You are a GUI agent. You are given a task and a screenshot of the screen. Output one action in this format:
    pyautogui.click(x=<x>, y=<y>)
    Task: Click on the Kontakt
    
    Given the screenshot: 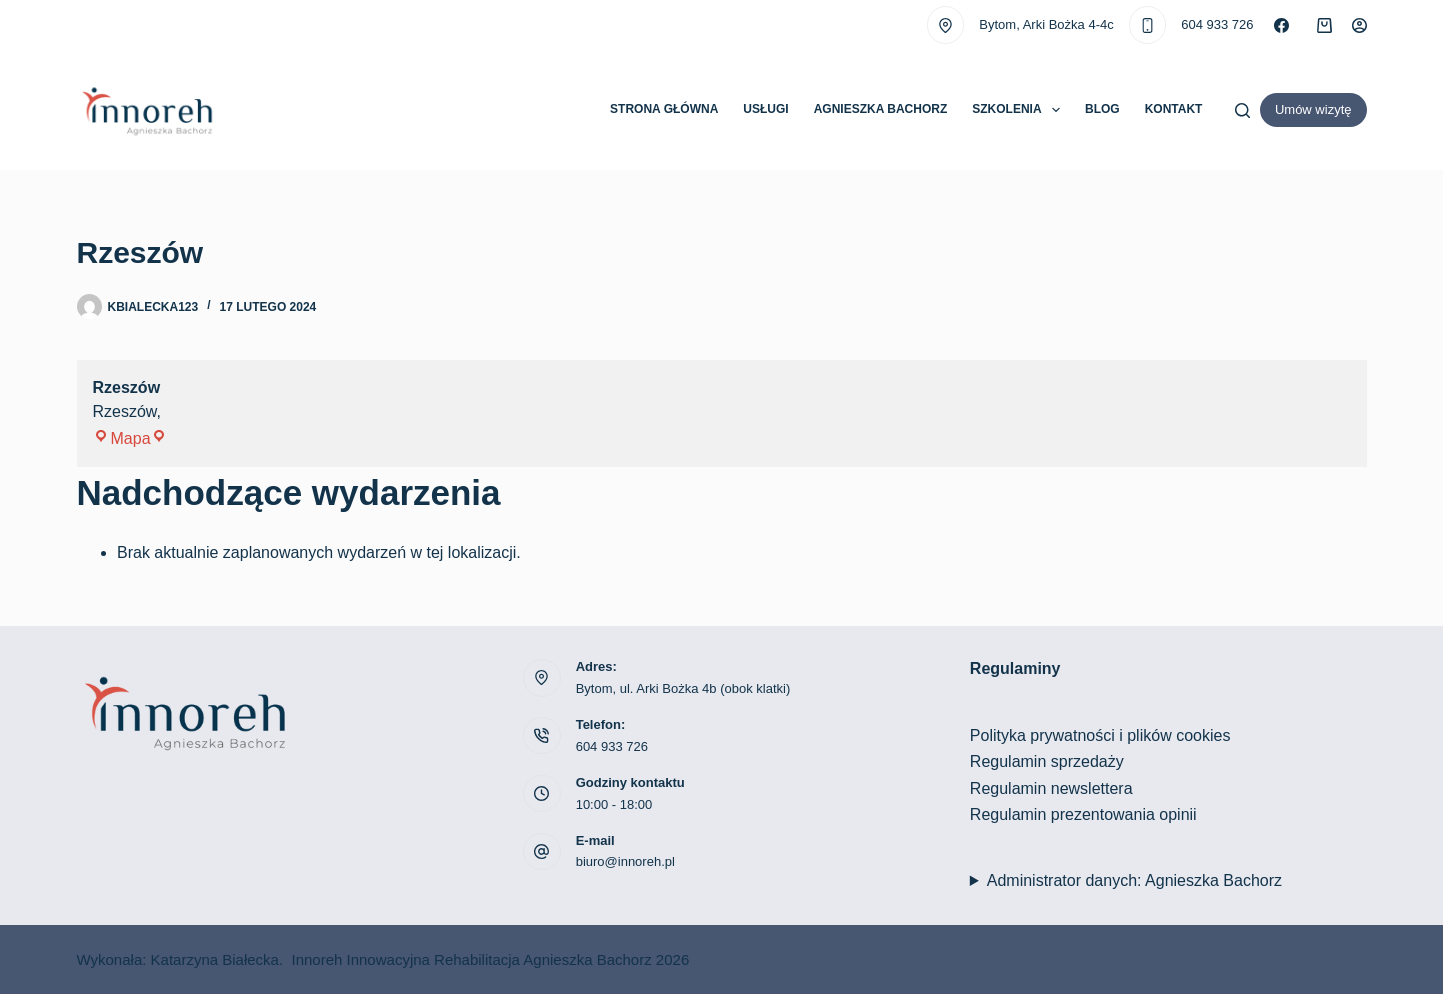 What is the action you would take?
    pyautogui.click(x=1174, y=109)
    